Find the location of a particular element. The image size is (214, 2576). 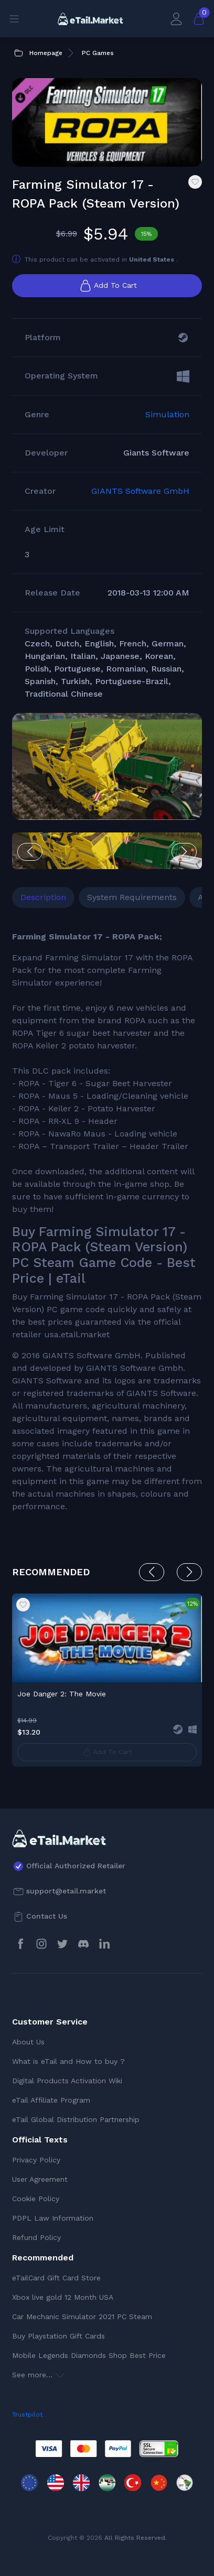

See more... is located at coordinates (38, 2375).